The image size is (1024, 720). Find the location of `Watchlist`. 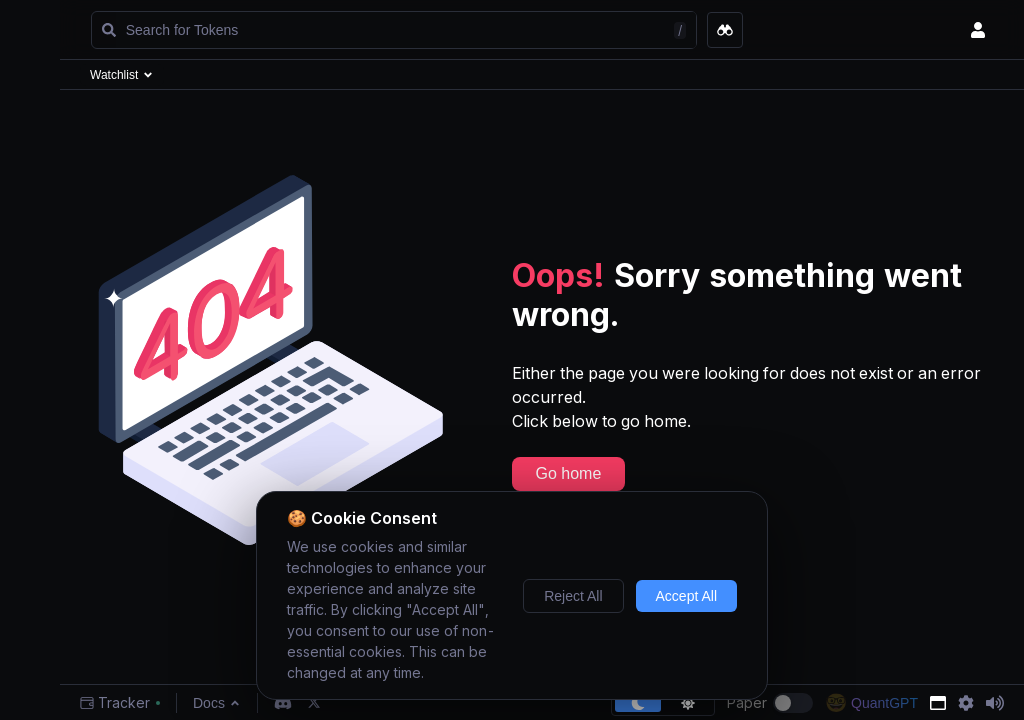

Watchlist is located at coordinates (122, 75).